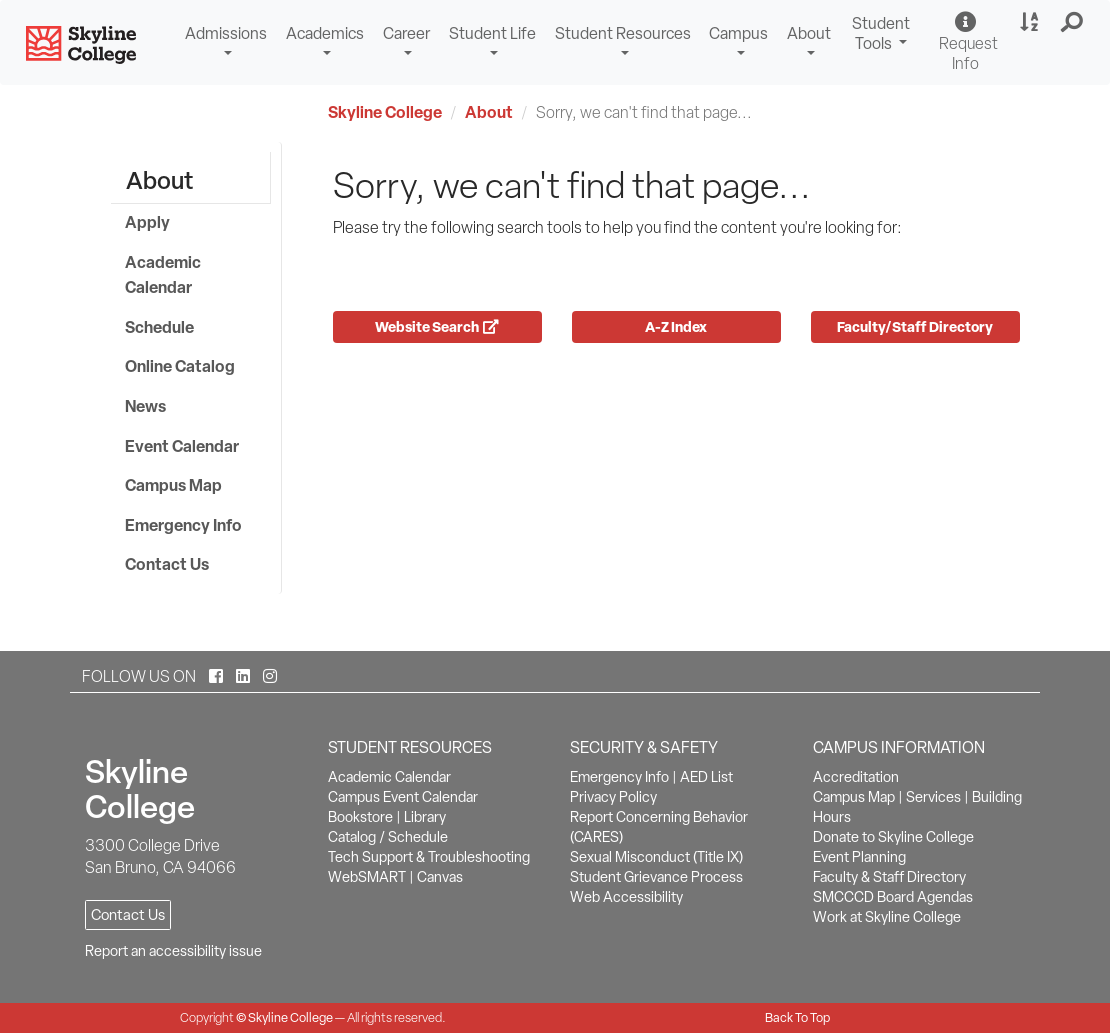 This screenshot has width=1110, height=1033. I want to click on Schedule, so click(159, 327).